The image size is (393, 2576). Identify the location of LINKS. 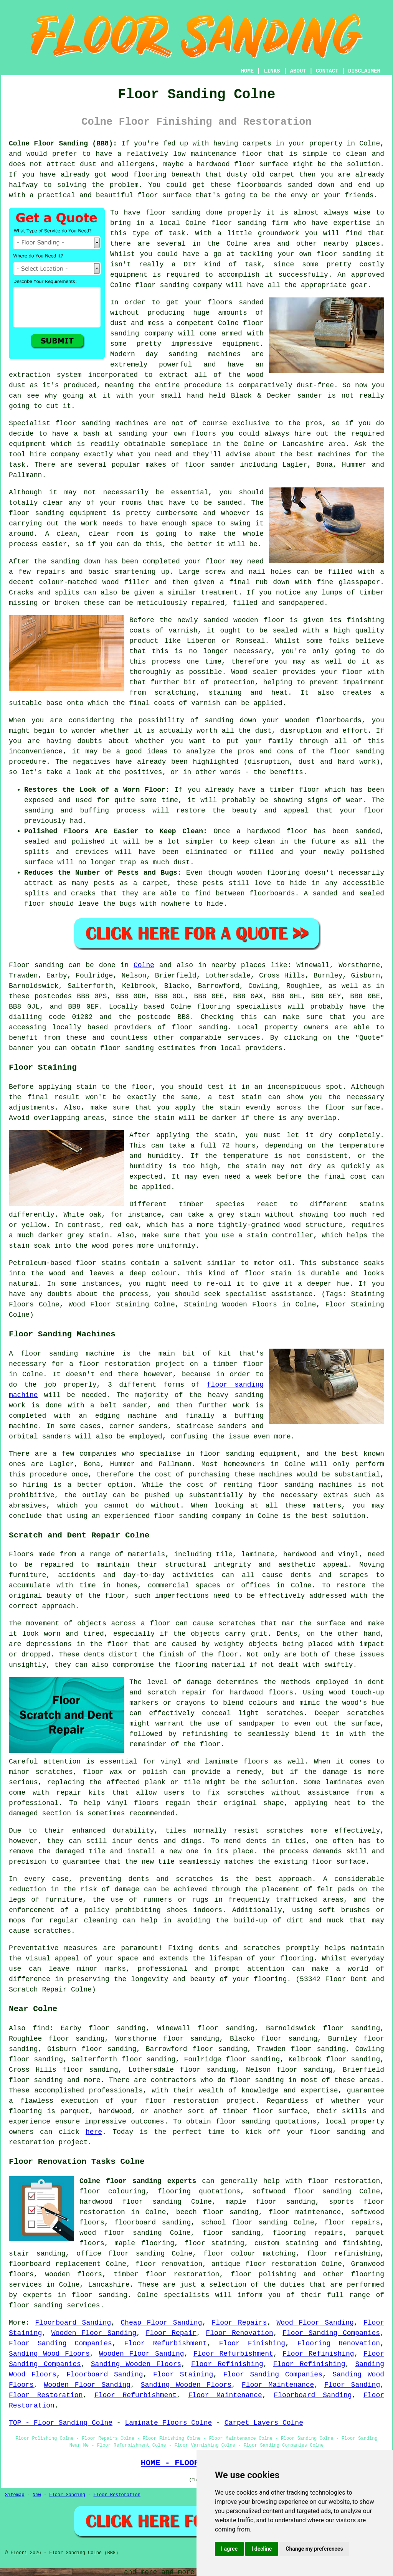
(272, 71).